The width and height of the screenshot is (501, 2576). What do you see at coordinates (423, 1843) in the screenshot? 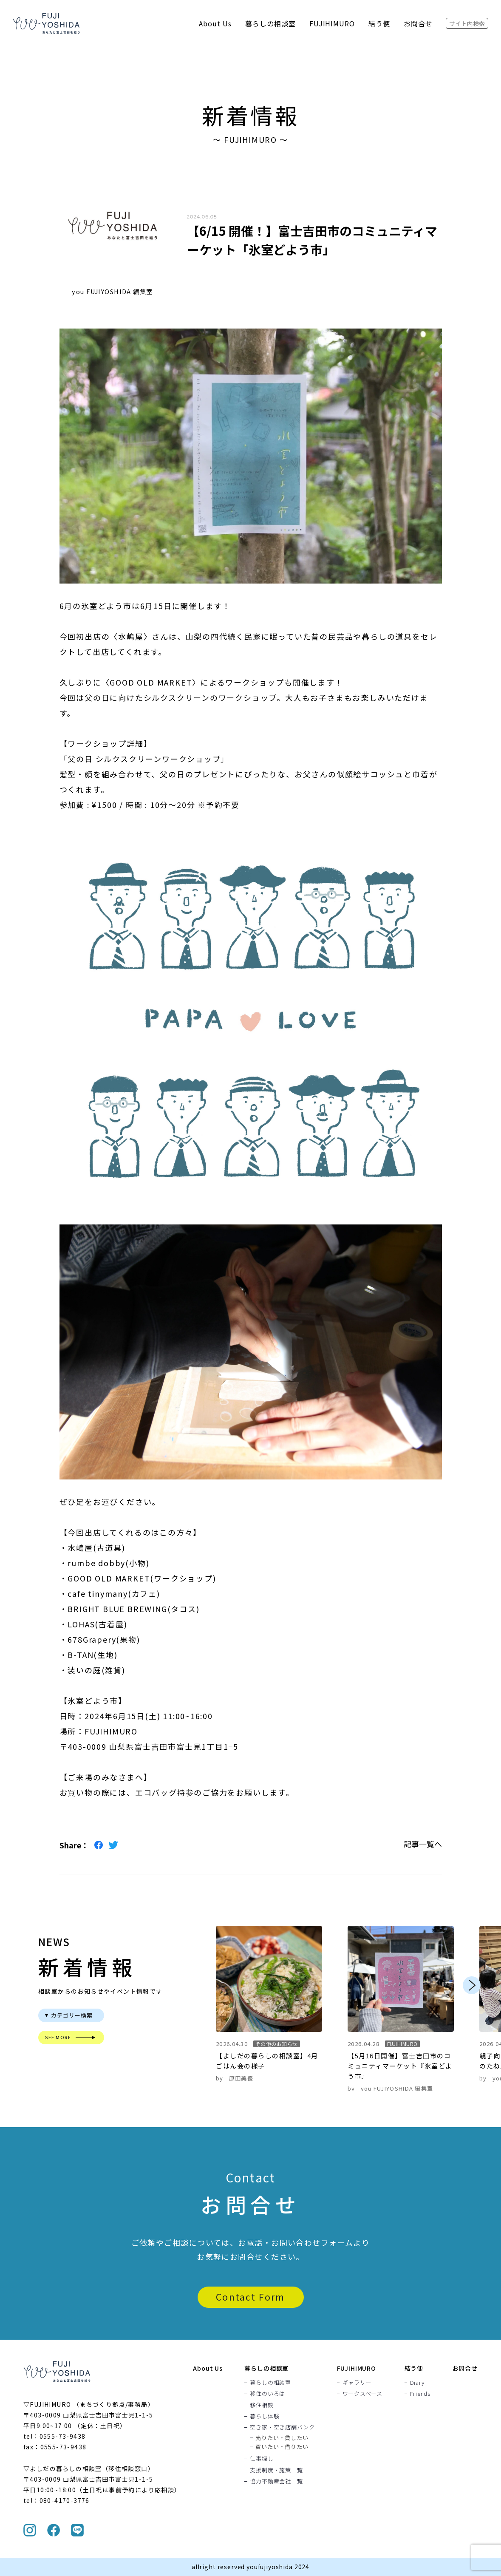
I see `記事一覧へ` at bounding box center [423, 1843].